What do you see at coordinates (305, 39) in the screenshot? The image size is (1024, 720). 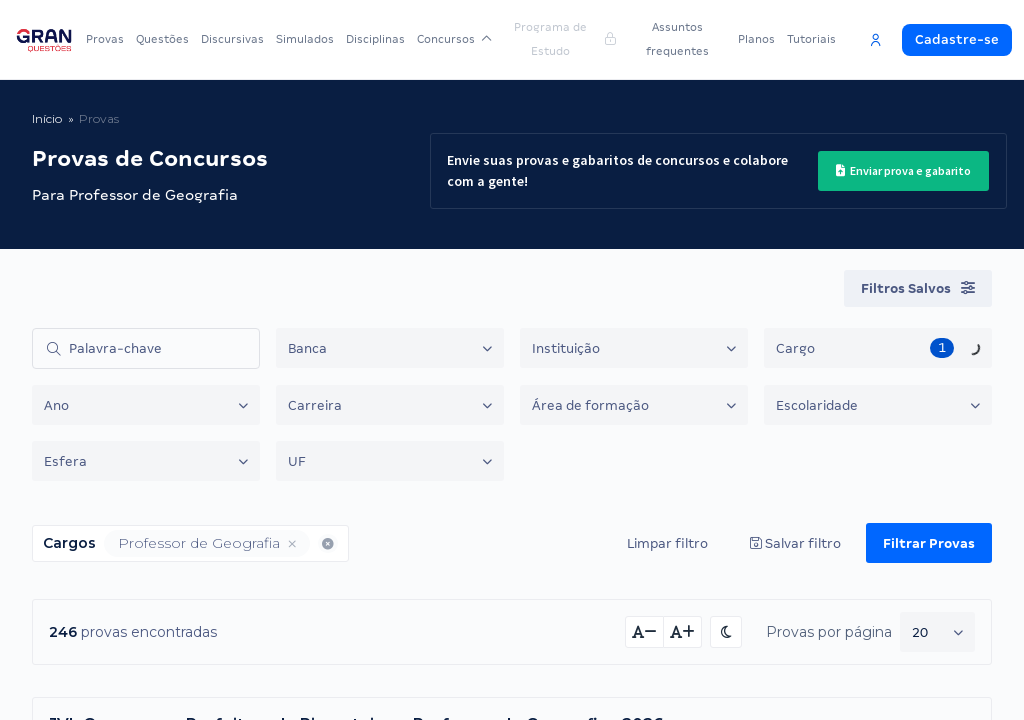 I see `Simulados` at bounding box center [305, 39].